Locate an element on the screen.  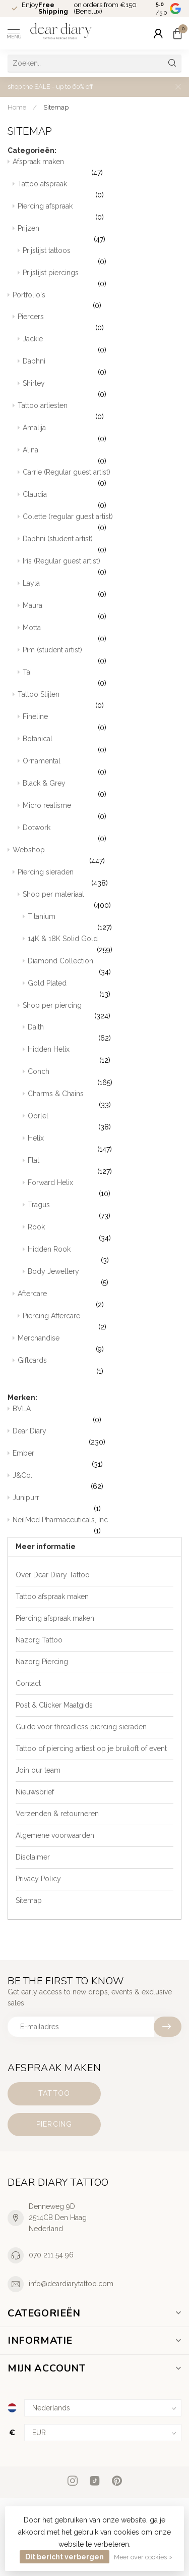
Tattoo Stijlen is located at coordinates (99, 700).